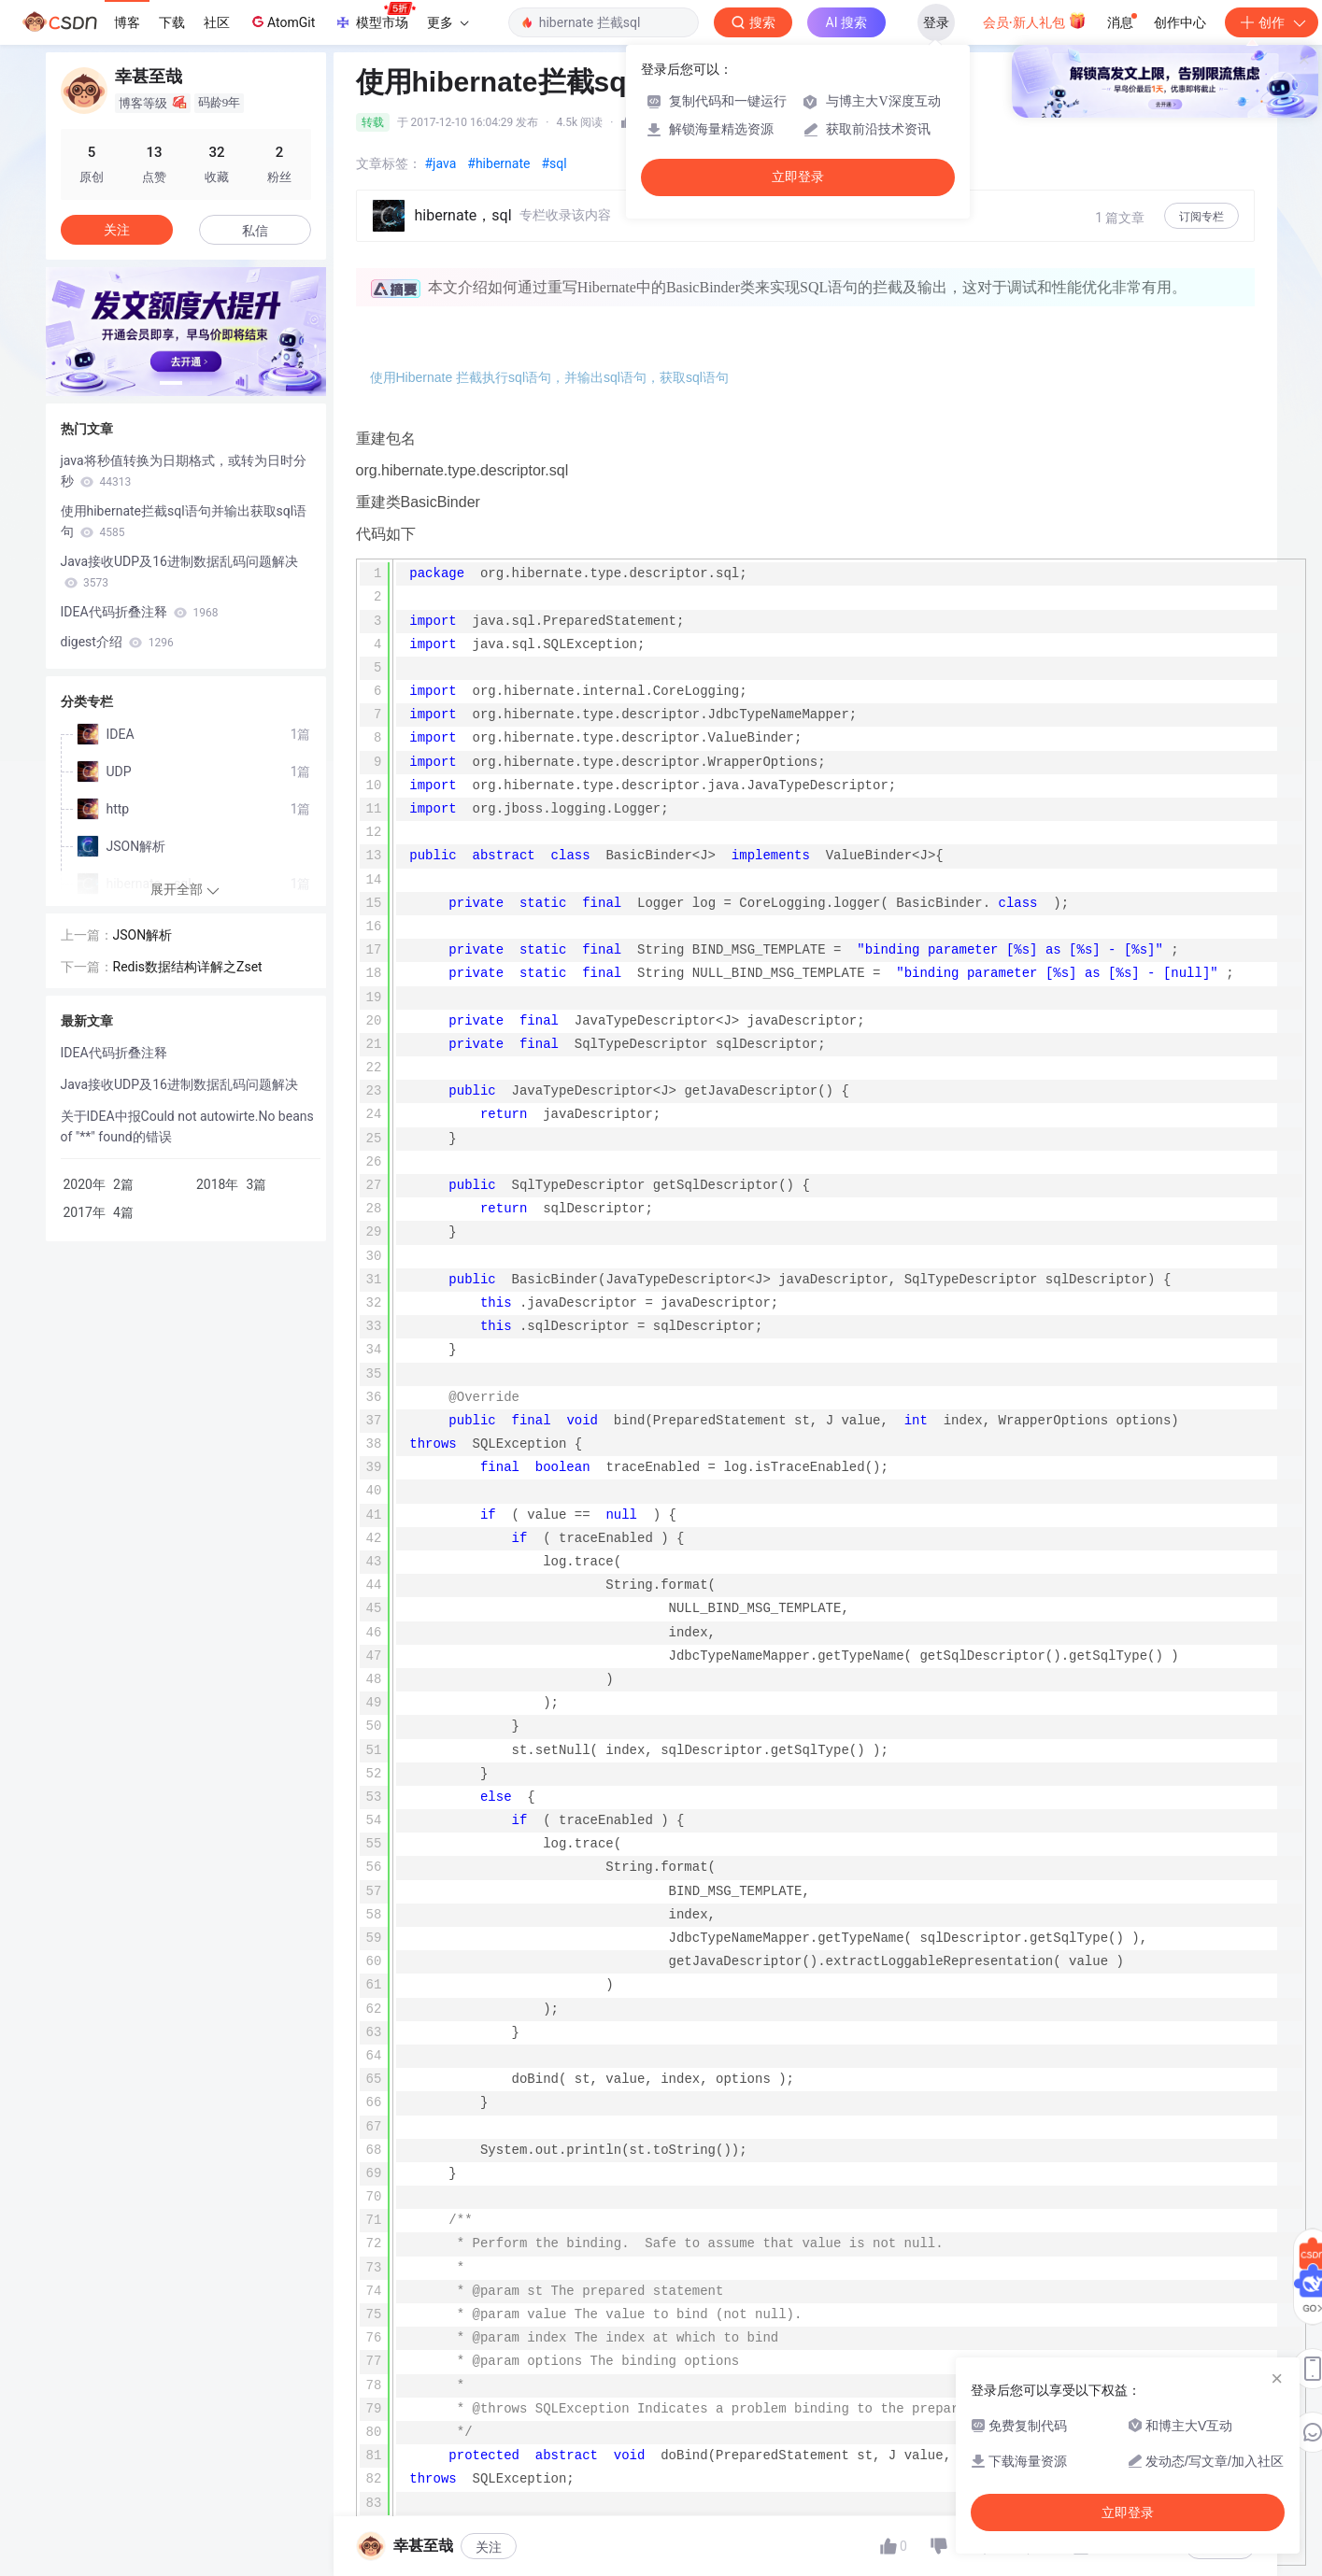 The height and width of the screenshot is (2576, 1322). What do you see at coordinates (183, 470) in the screenshot?
I see `java将秒值转换为日期格式，或转为日时分秒` at bounding box center [183, 470].